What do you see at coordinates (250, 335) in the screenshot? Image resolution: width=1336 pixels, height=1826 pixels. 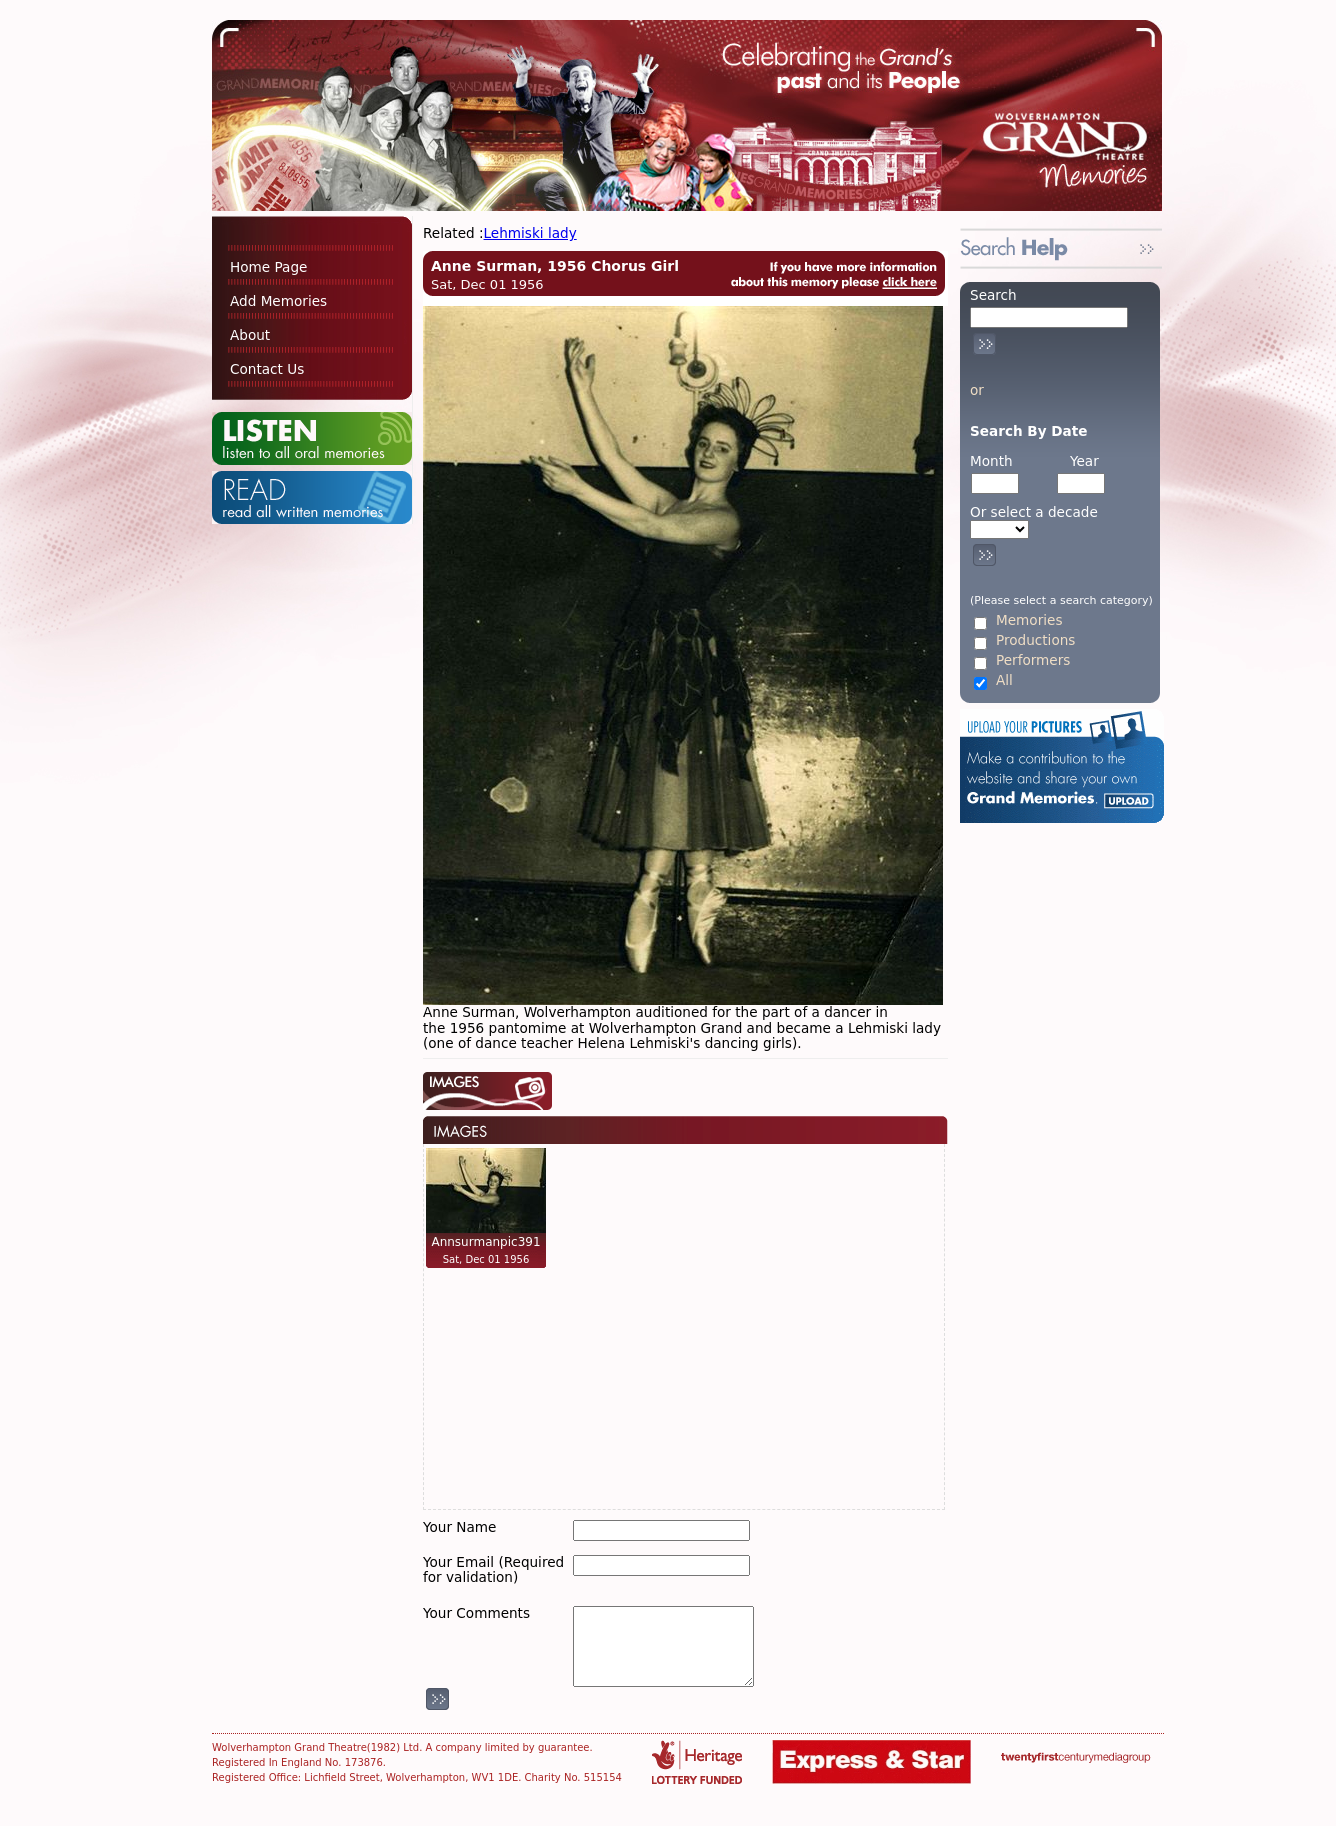 I see `About` at bounding box center [250, 335].